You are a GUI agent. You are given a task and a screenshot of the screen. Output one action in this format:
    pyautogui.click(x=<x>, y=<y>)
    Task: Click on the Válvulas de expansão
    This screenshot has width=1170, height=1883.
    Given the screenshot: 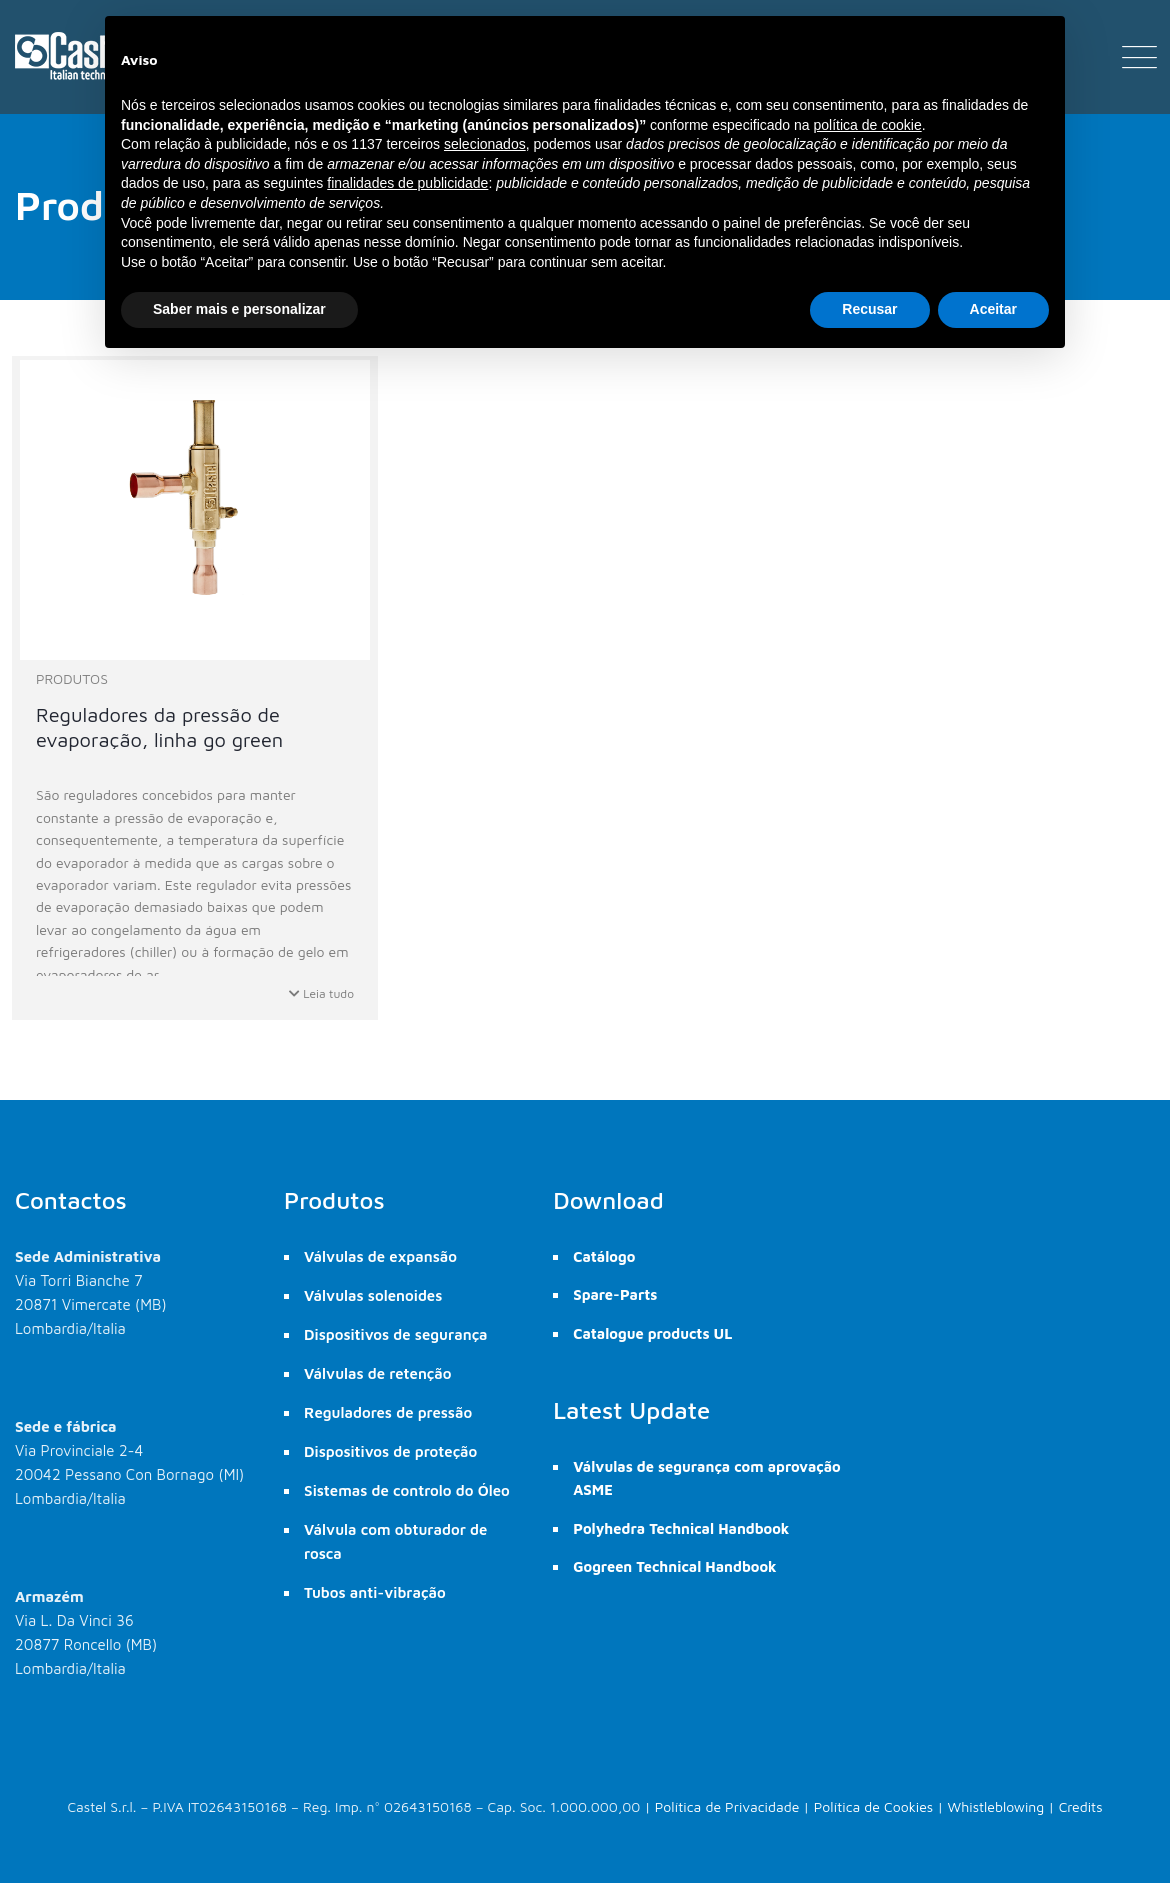 What is the action you would take?
    pyautogui.click(x=380, y=1256)
    